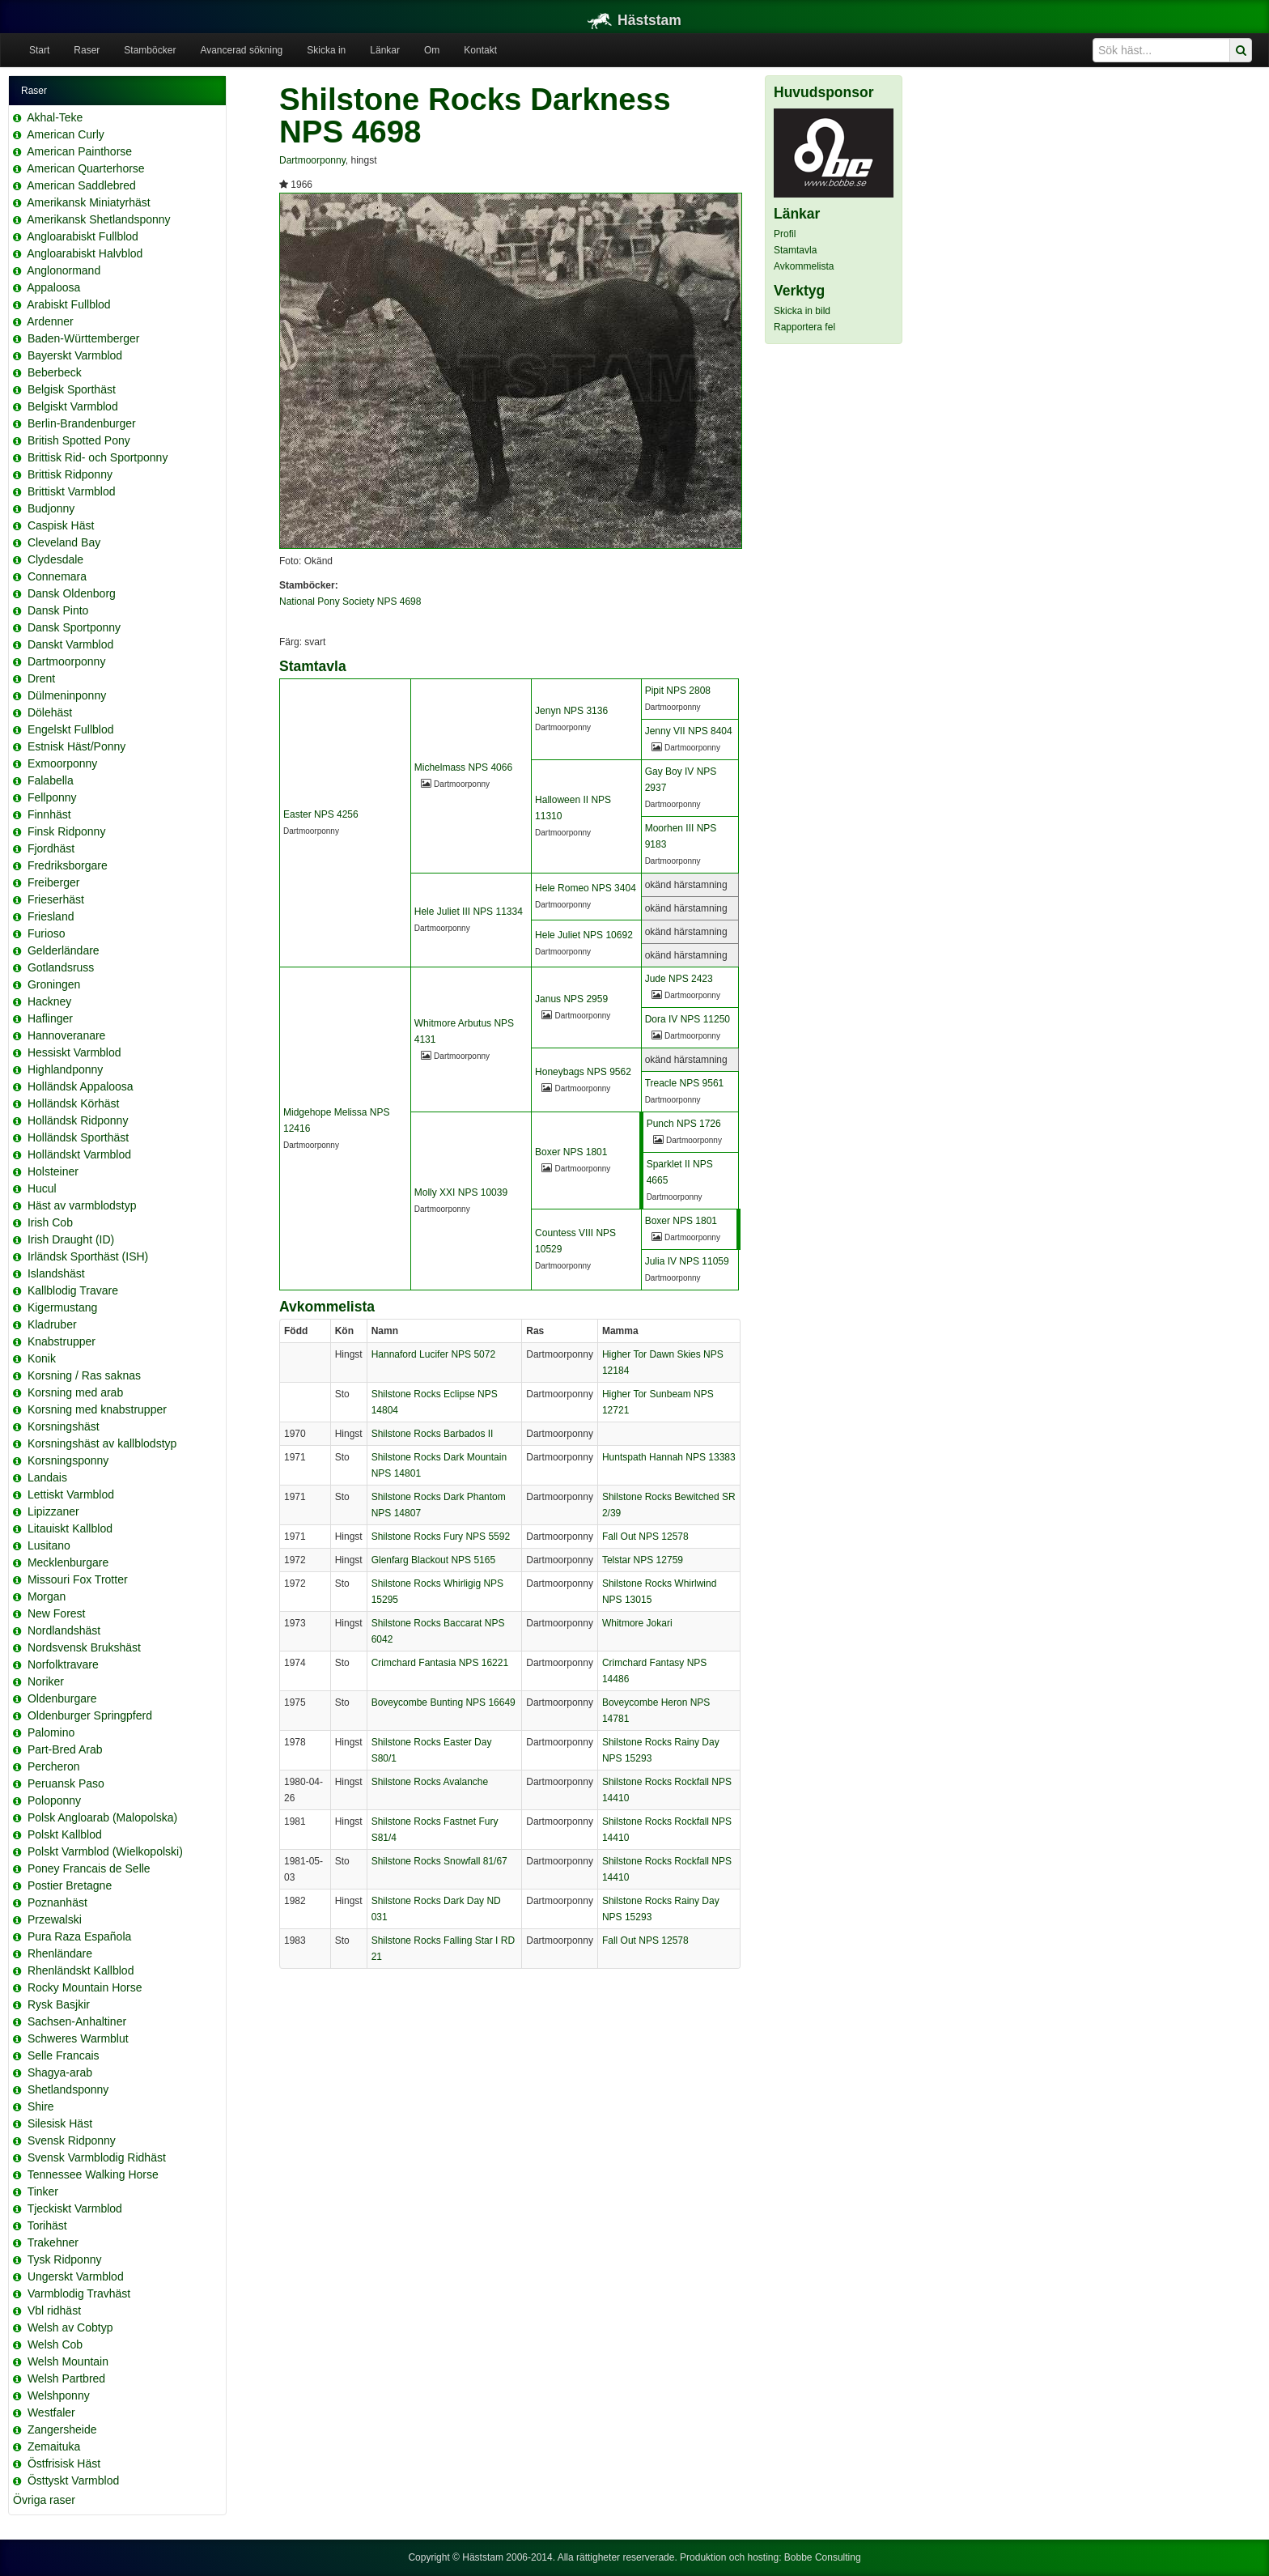 The height and width of the screenshot is (2576, 1269). I want to click on Shetlandsponny, so click(68, 2089).